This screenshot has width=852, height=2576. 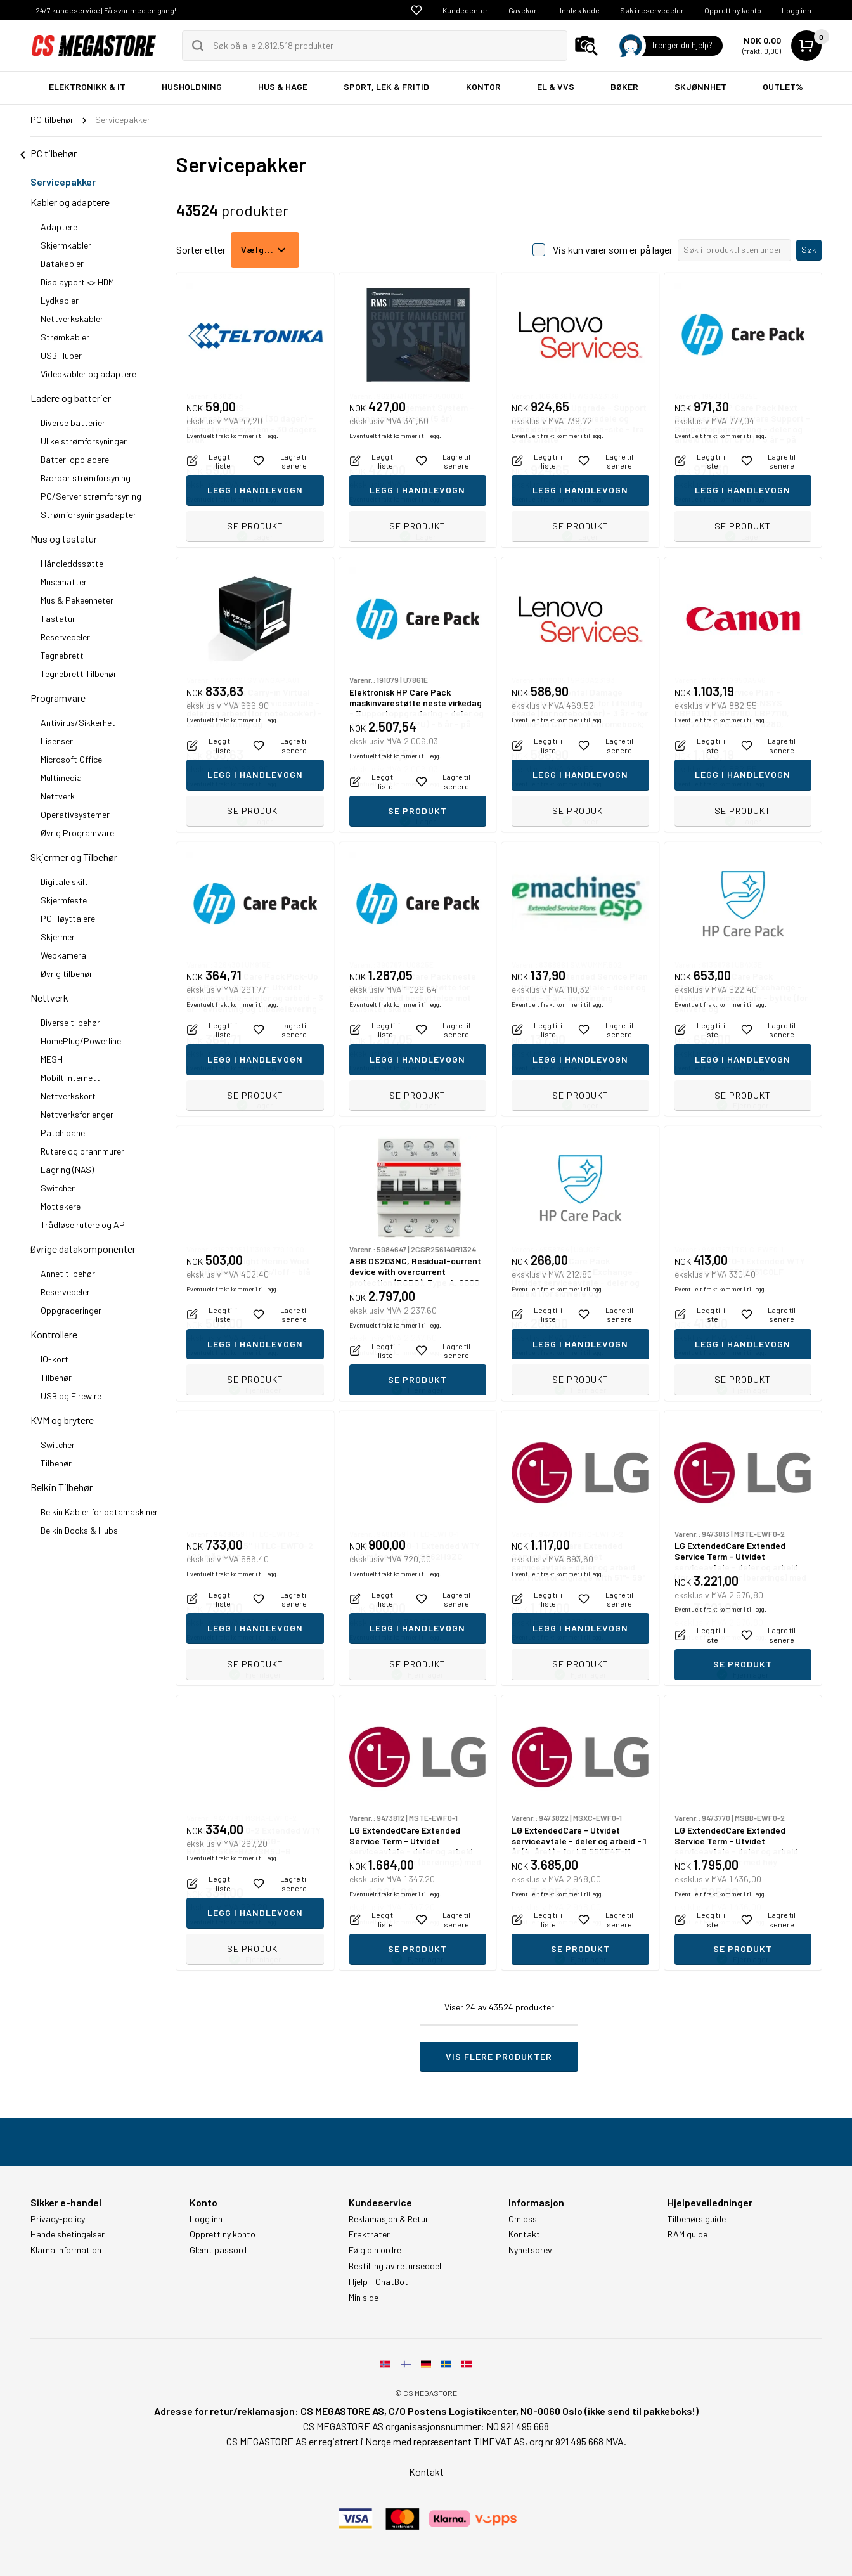 What do you see at coordinates (57, 740) in the screenshot?
I see `Lisenser` at bounding box center [57, 740].